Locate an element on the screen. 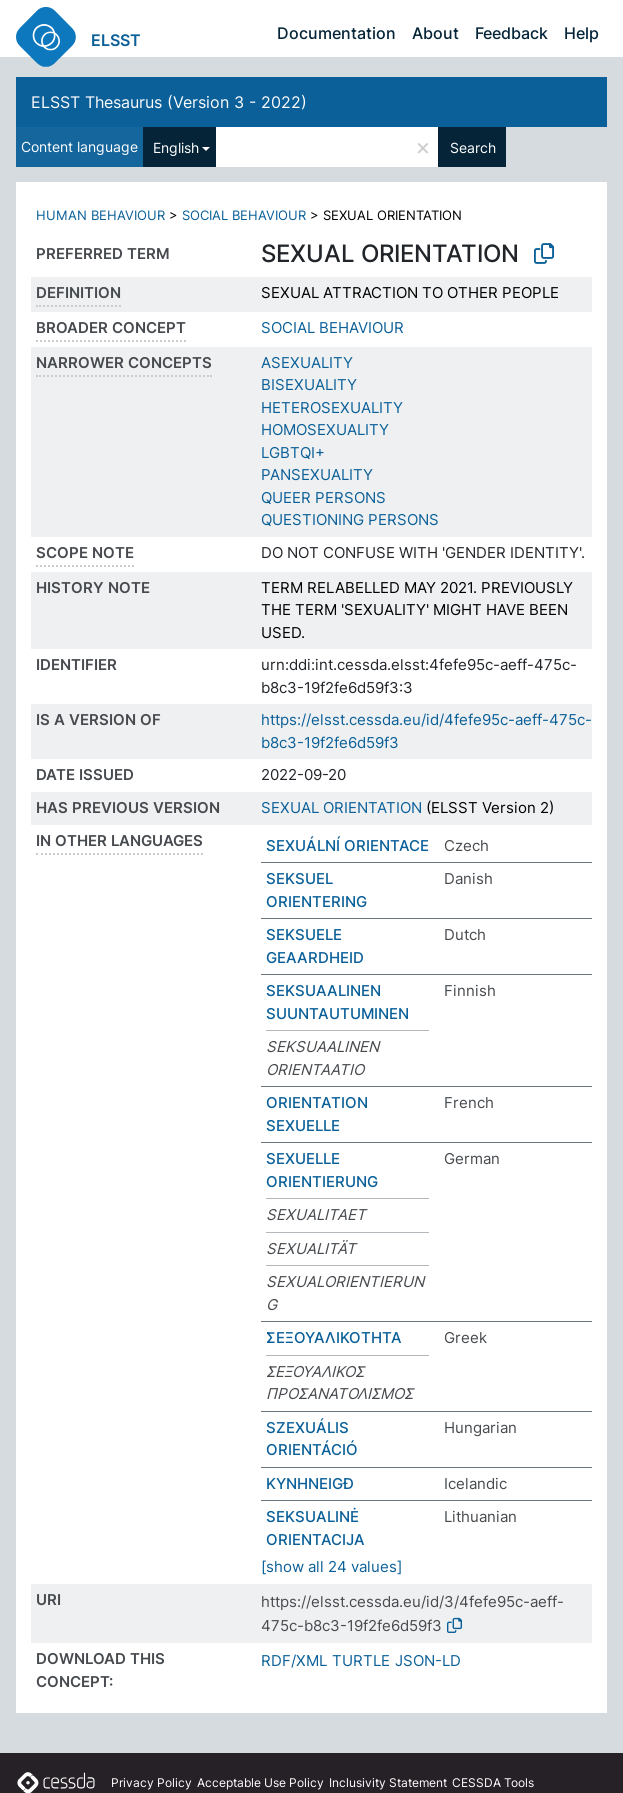 The width and height of the screenshot is (623, 1793). HUMAN BEHAVIOUR is located at coordinates (100, 215).